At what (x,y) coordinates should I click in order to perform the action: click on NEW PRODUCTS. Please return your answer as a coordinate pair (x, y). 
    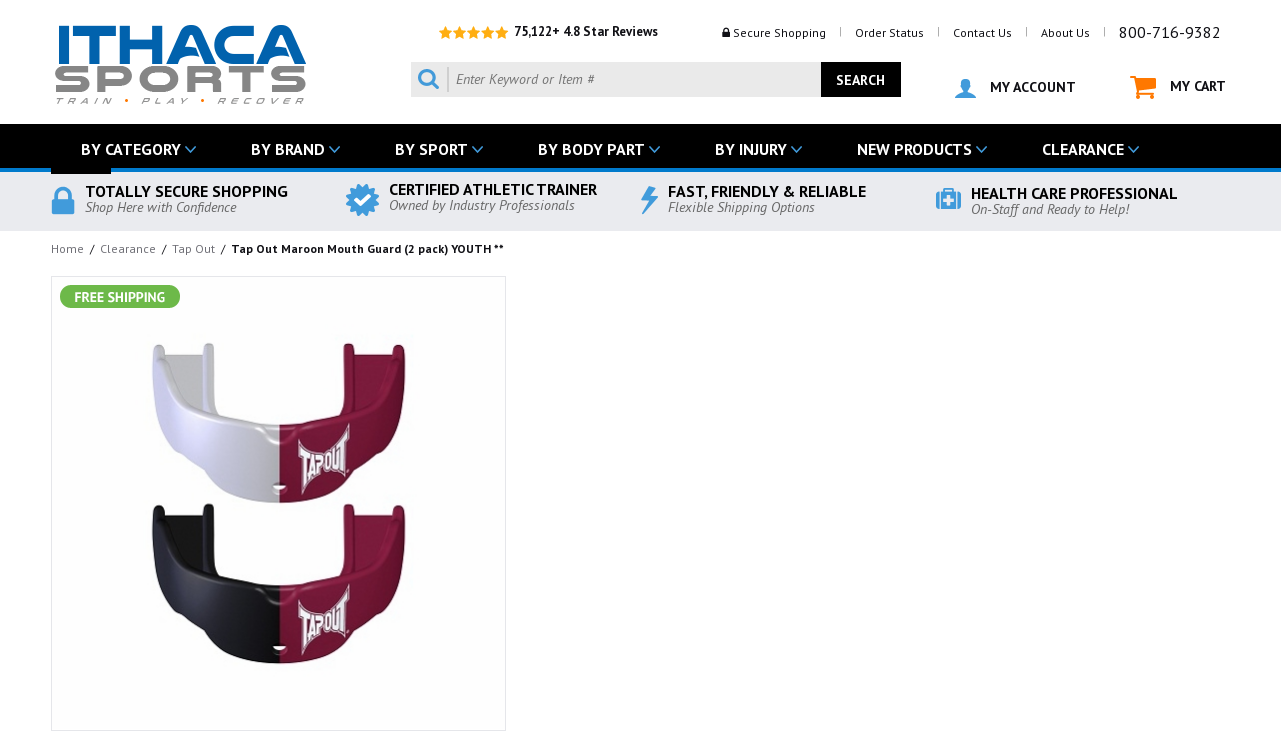
    Looking at the image, I should click on (914, 149).